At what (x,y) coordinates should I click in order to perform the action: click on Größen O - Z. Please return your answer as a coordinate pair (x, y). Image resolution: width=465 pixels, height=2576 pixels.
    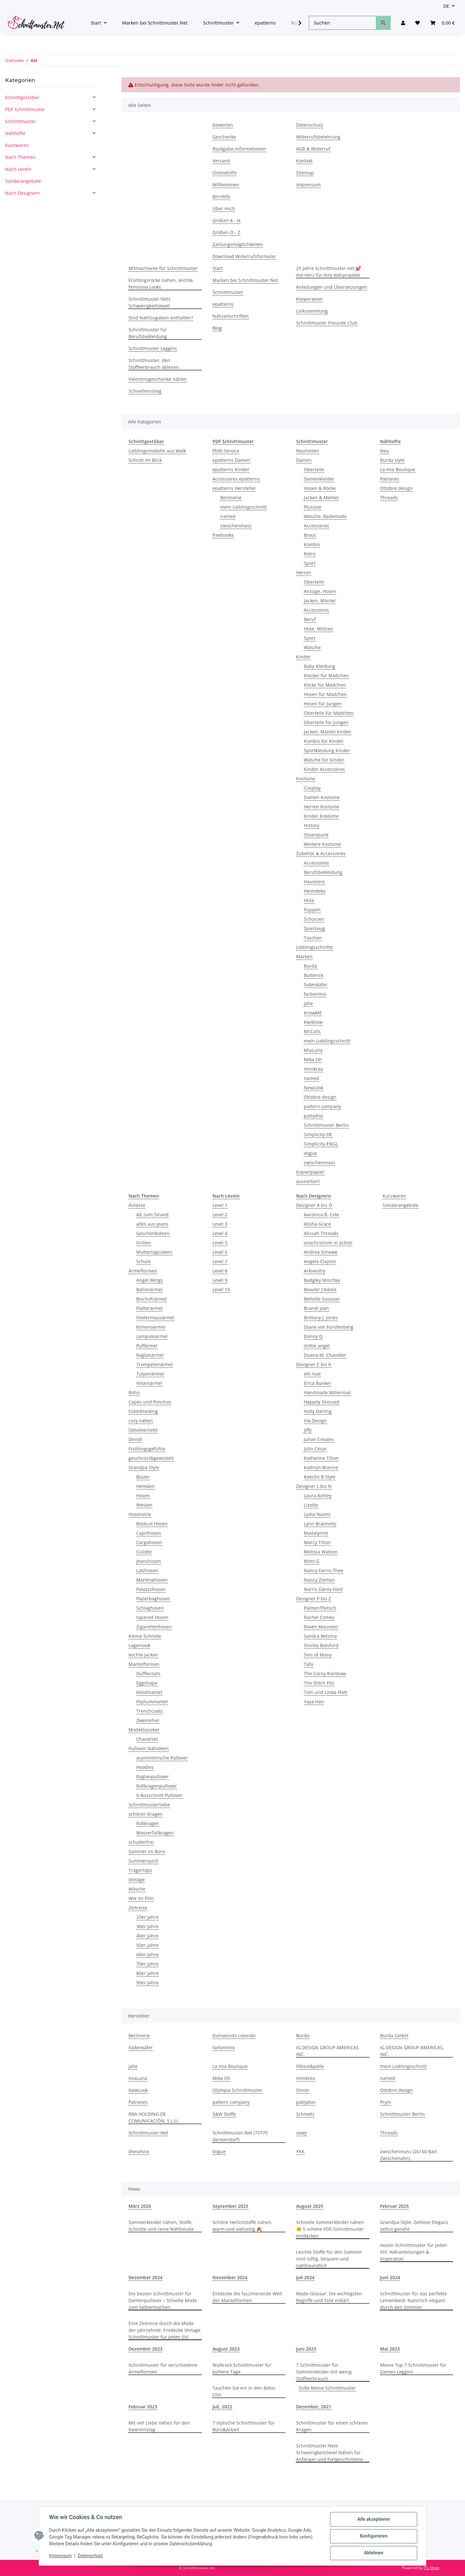
    Looking at the image, I should click on (226, 232).